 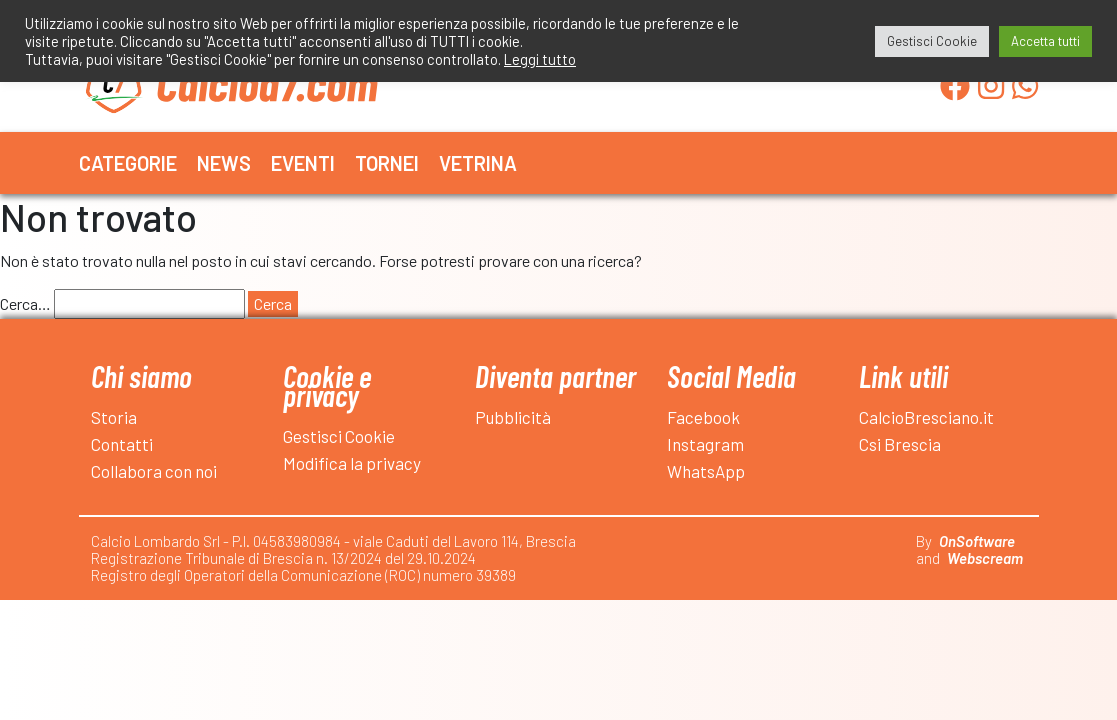 What do you see at coordinates (705, 444) in the screenshot?
I see `Instagram` at bounding box center [705, 444].